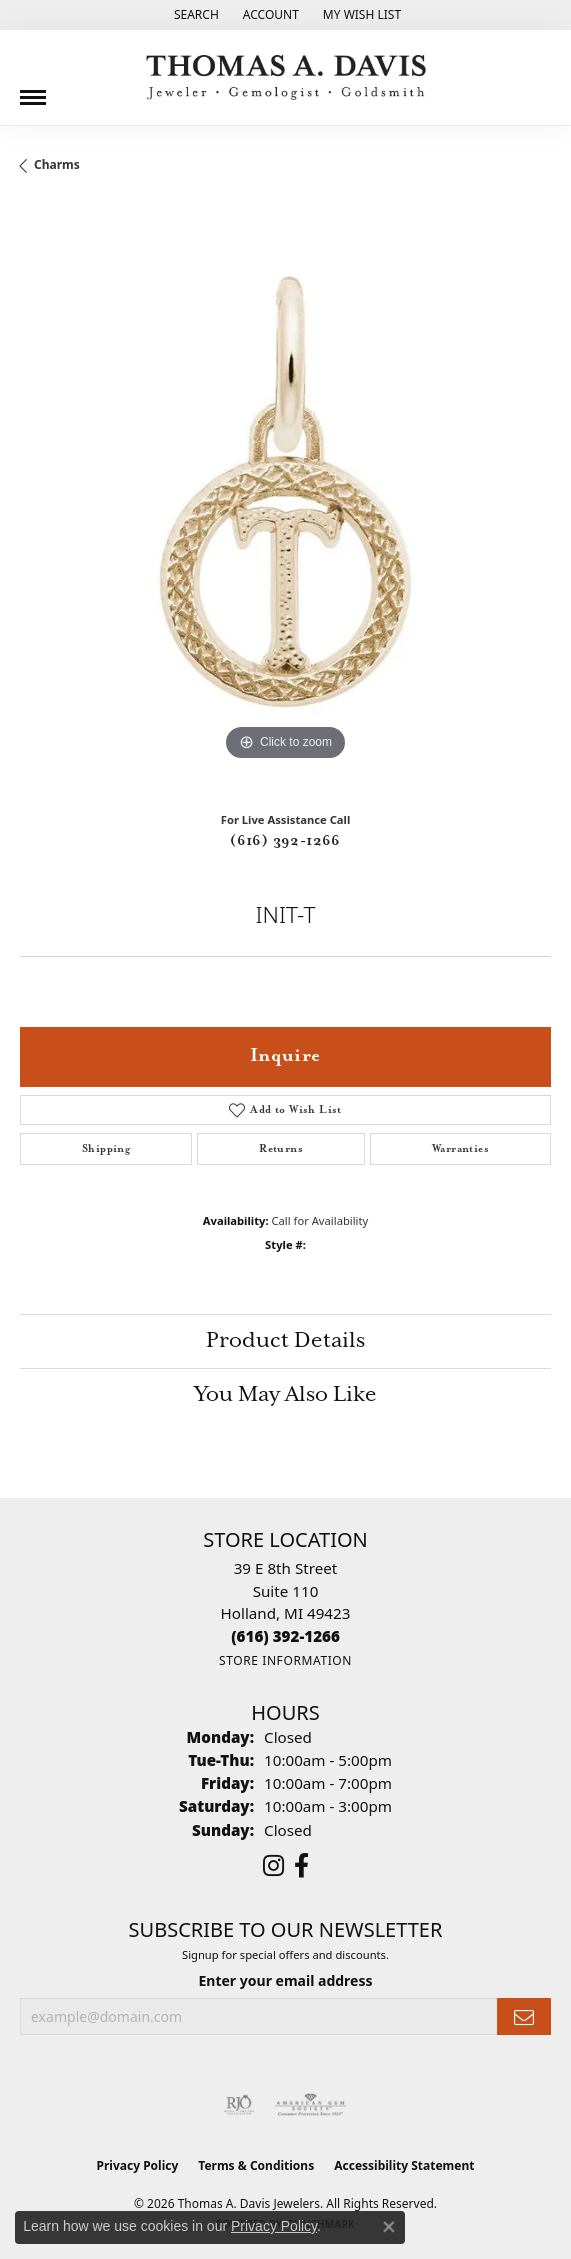 This screenshot has height=2259, width=571. What do you see at coordinates (106, 1149) in the screenshot?
I see `Shipping` at bounding box center [106, 1149].